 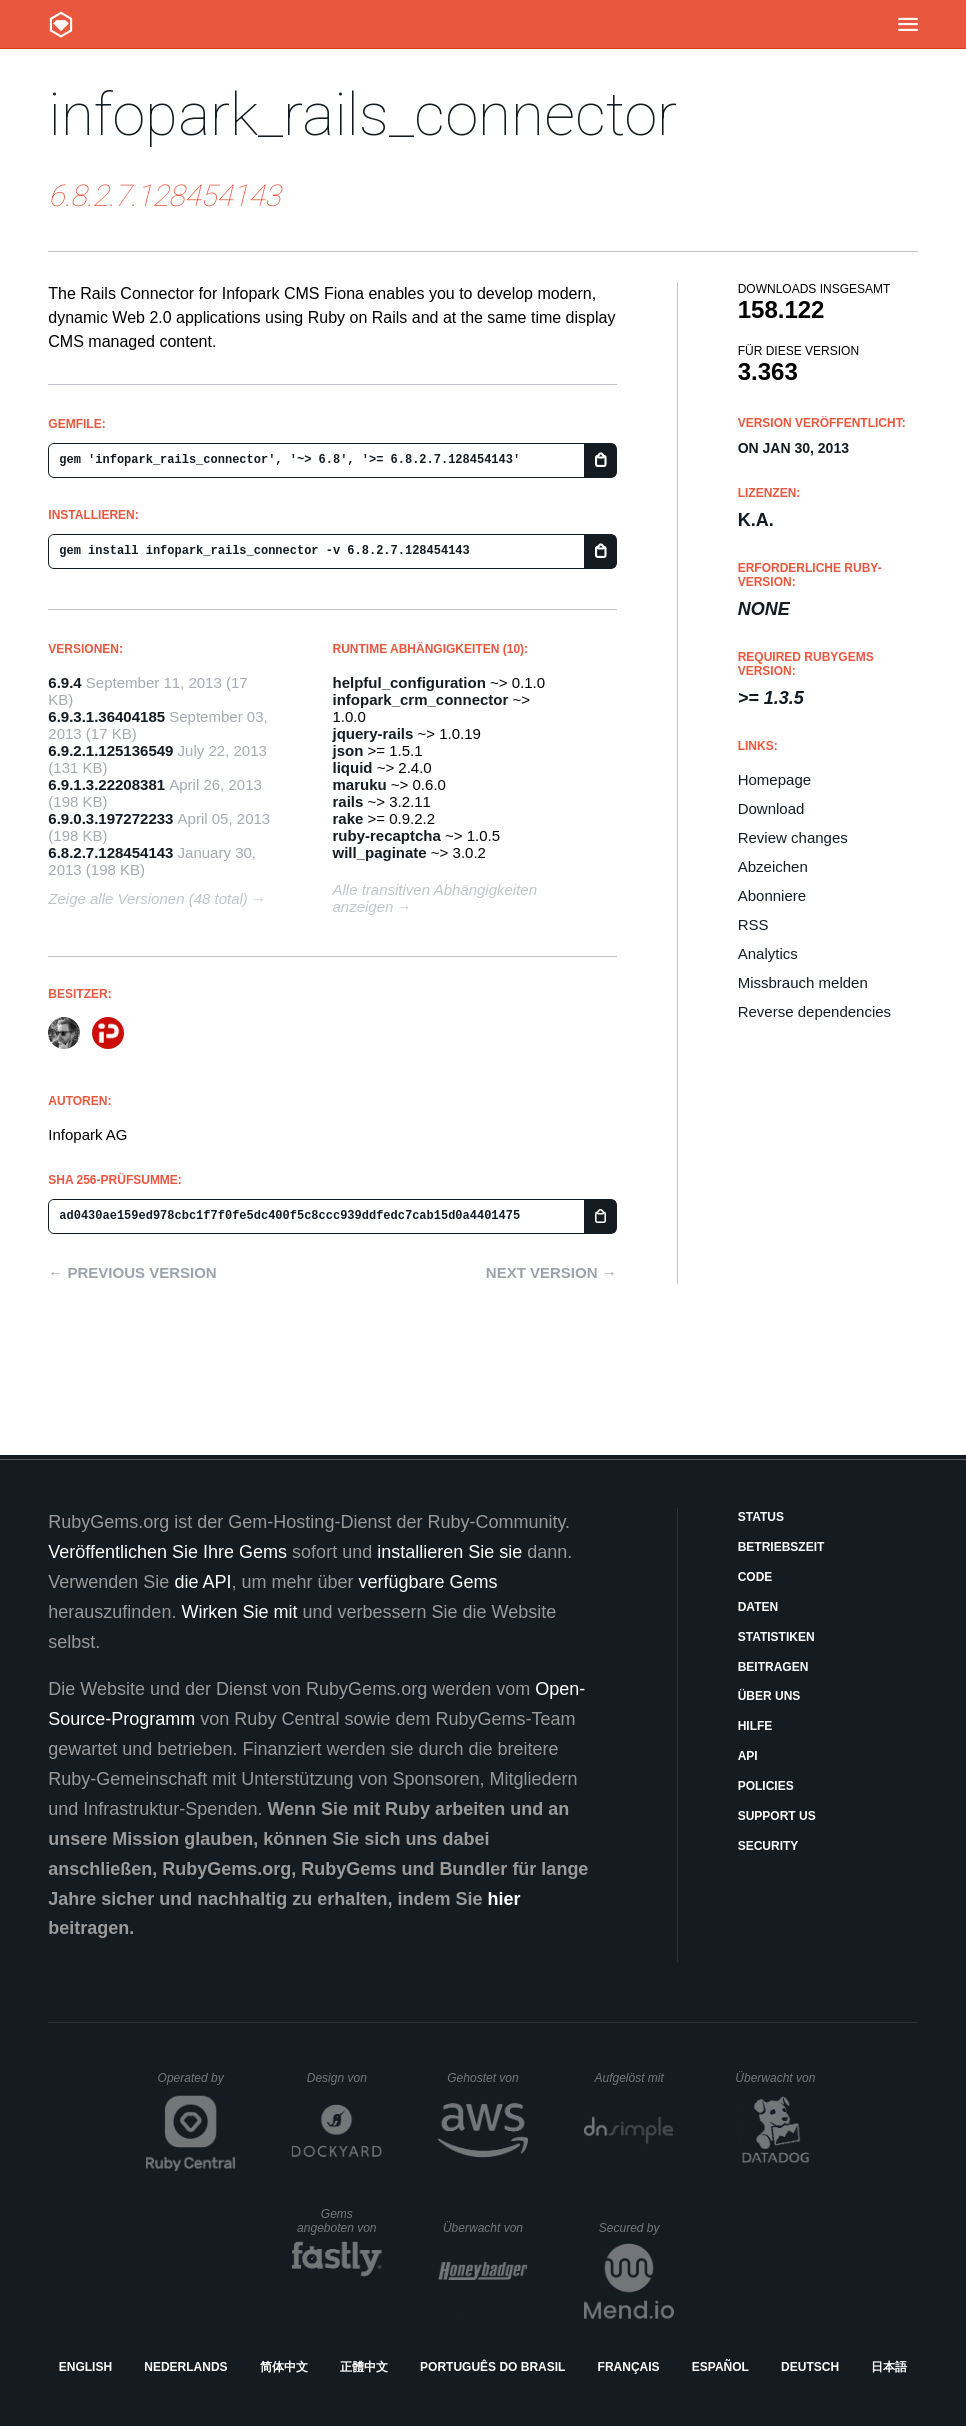 I want to click on Homepage, so click(x=774, y=779).